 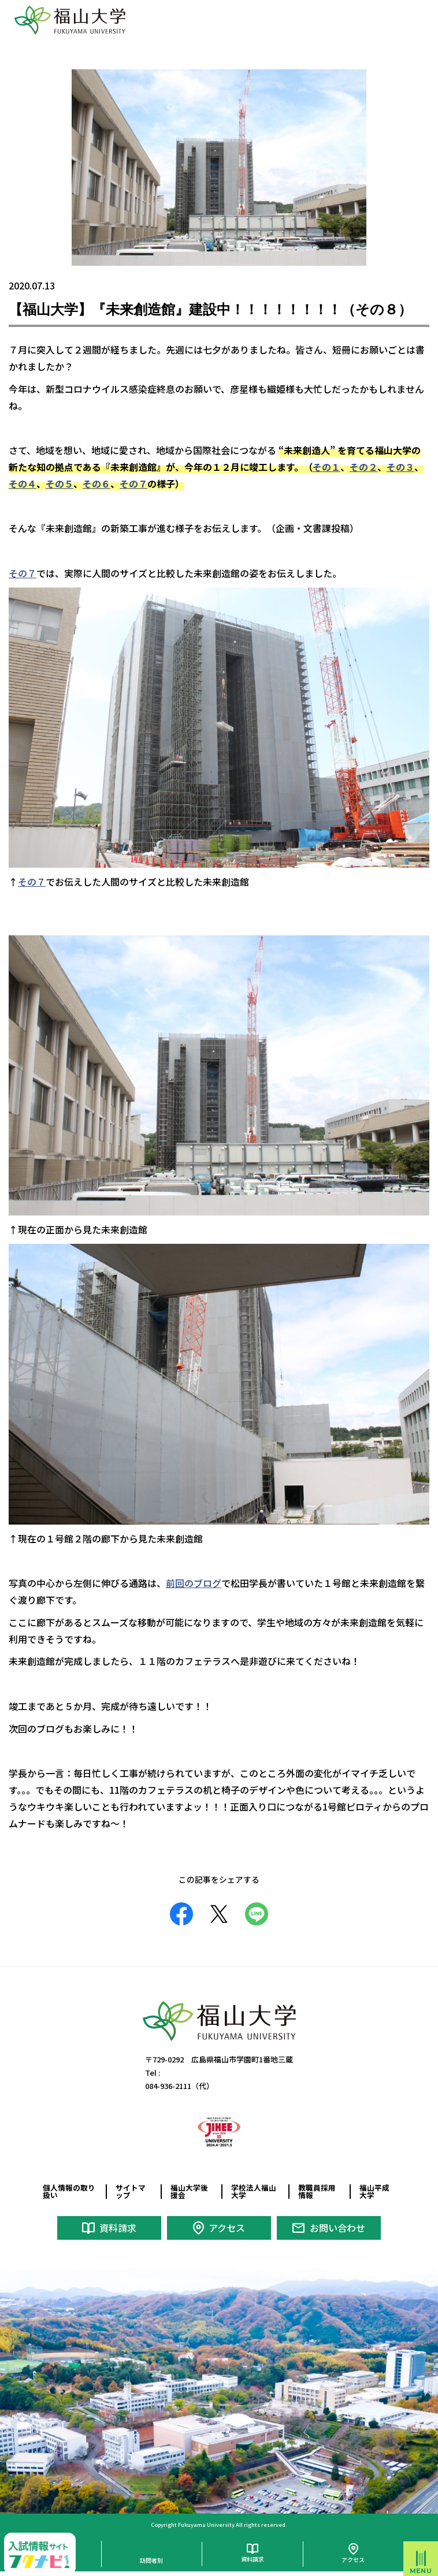 What do you see at coordinates (117, 2228) in the screenshot?
I see `資料請求` at bounding box center [117, 2228].